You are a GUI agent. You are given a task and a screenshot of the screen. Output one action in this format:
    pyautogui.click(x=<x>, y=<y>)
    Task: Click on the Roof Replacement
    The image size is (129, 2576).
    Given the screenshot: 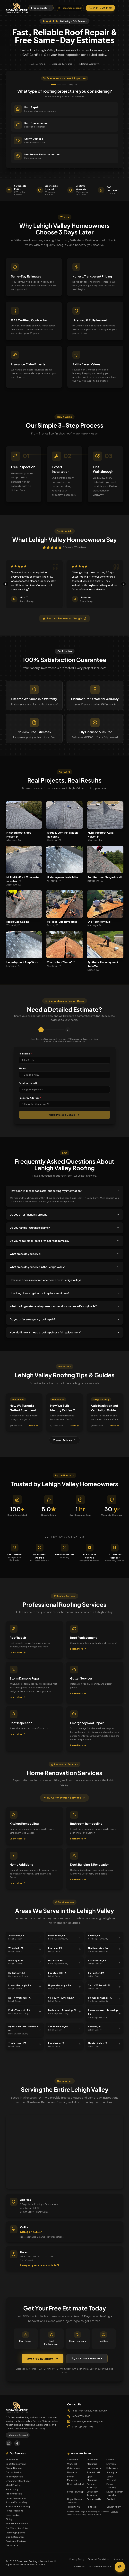 What is the action you would take?
    pyautogui.click(x=16, y=2463)
    